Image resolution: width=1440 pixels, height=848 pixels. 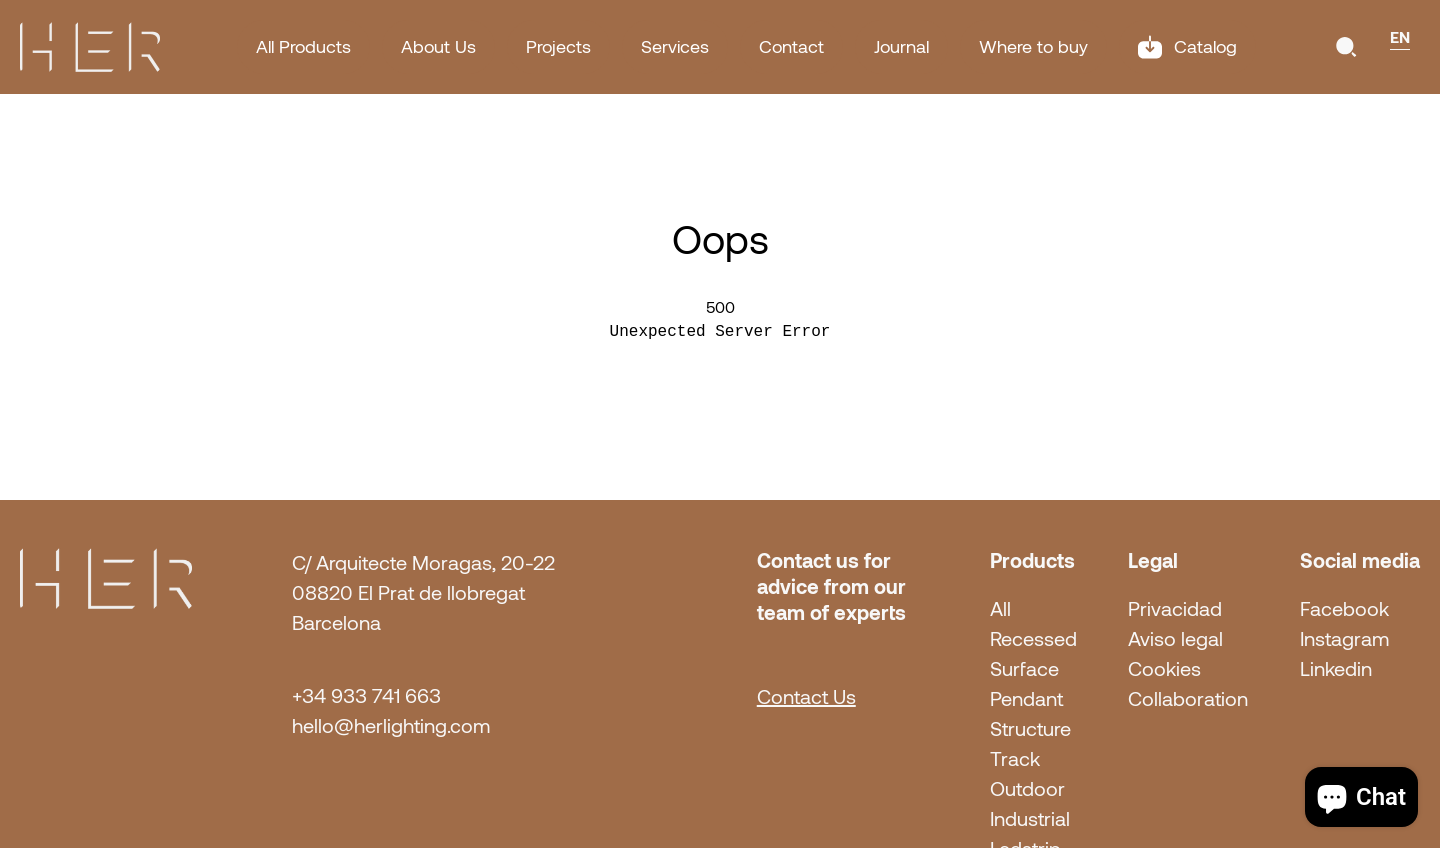 What do you see at coordinates (1026, 699) in the screenshot?
I see `Pendant` at bounding box center [1026, 699].